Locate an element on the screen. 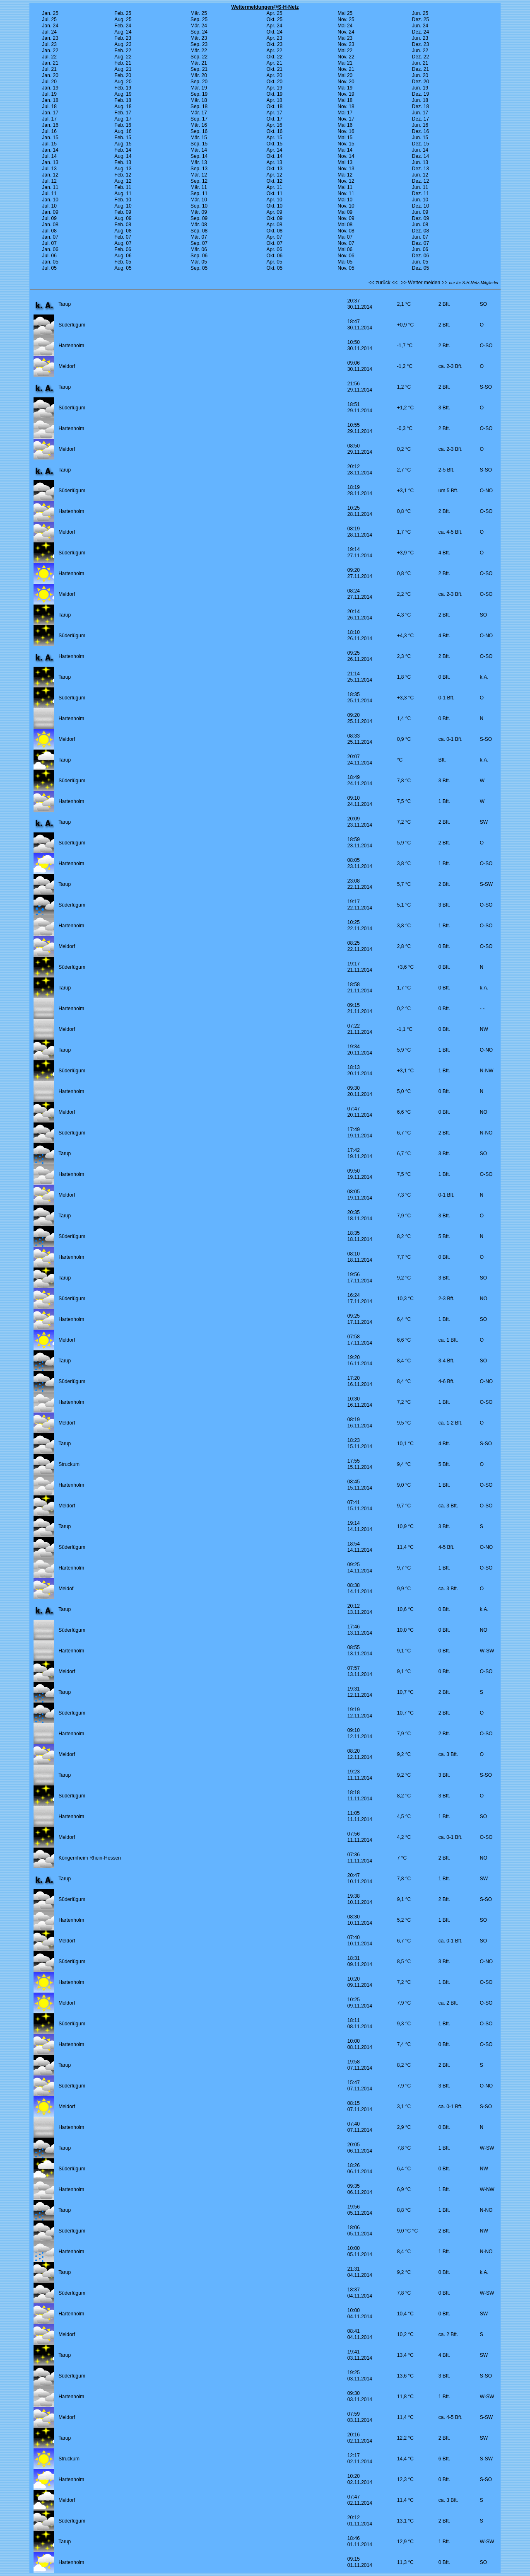 Image resolution: width=530 pixels, height=2576 pixels. Dez. 24 is located at coordinates (420, 32).